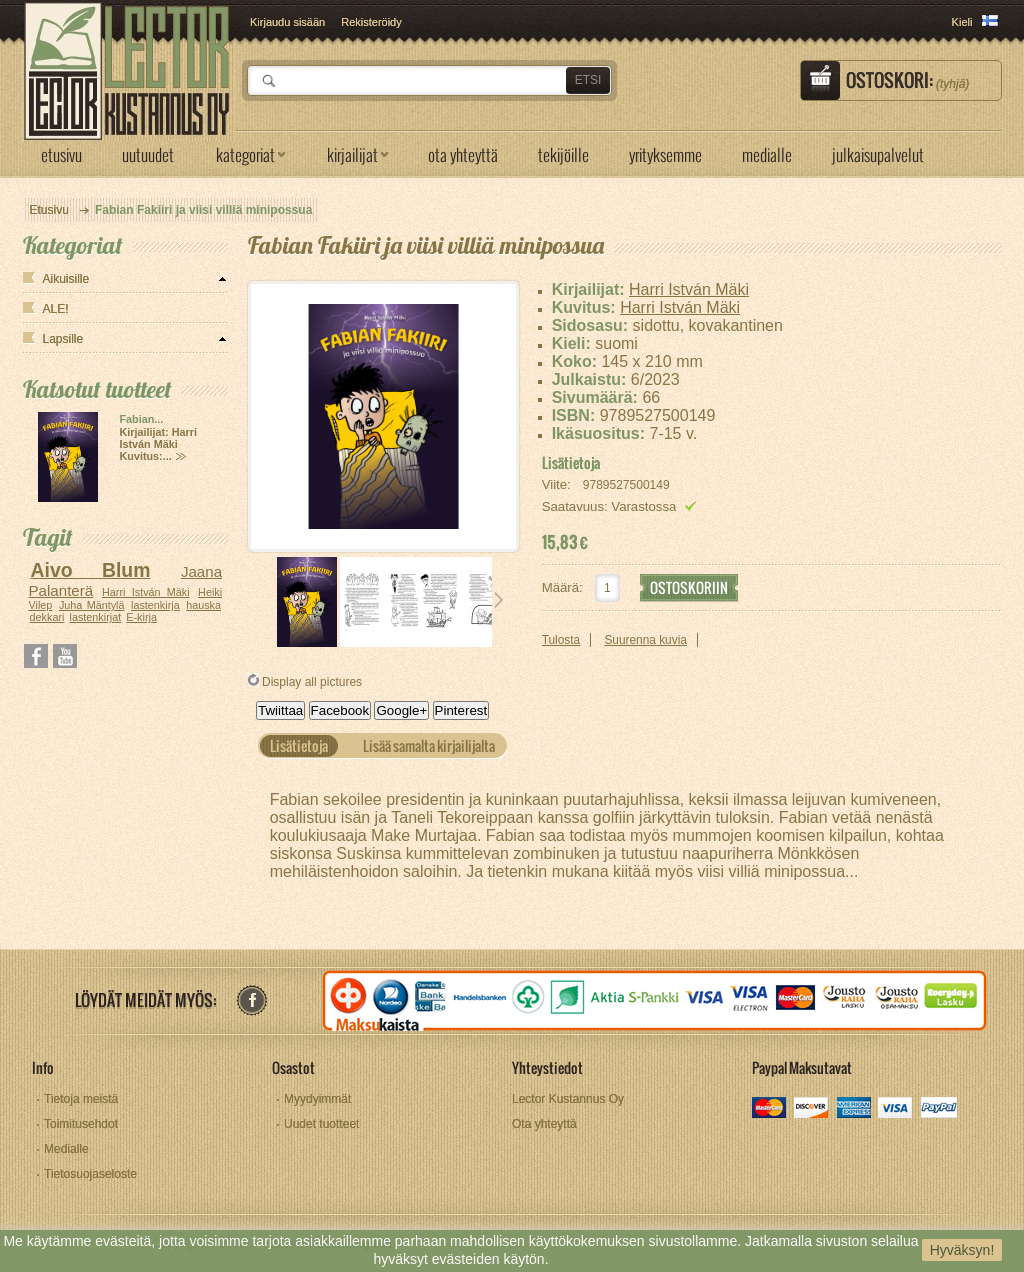 This screenshot has height=1272, width=1024. What do you see at coordinates (142, 419) in the screenshot?
I see `Fabian...` at bounding box center [142, 419].